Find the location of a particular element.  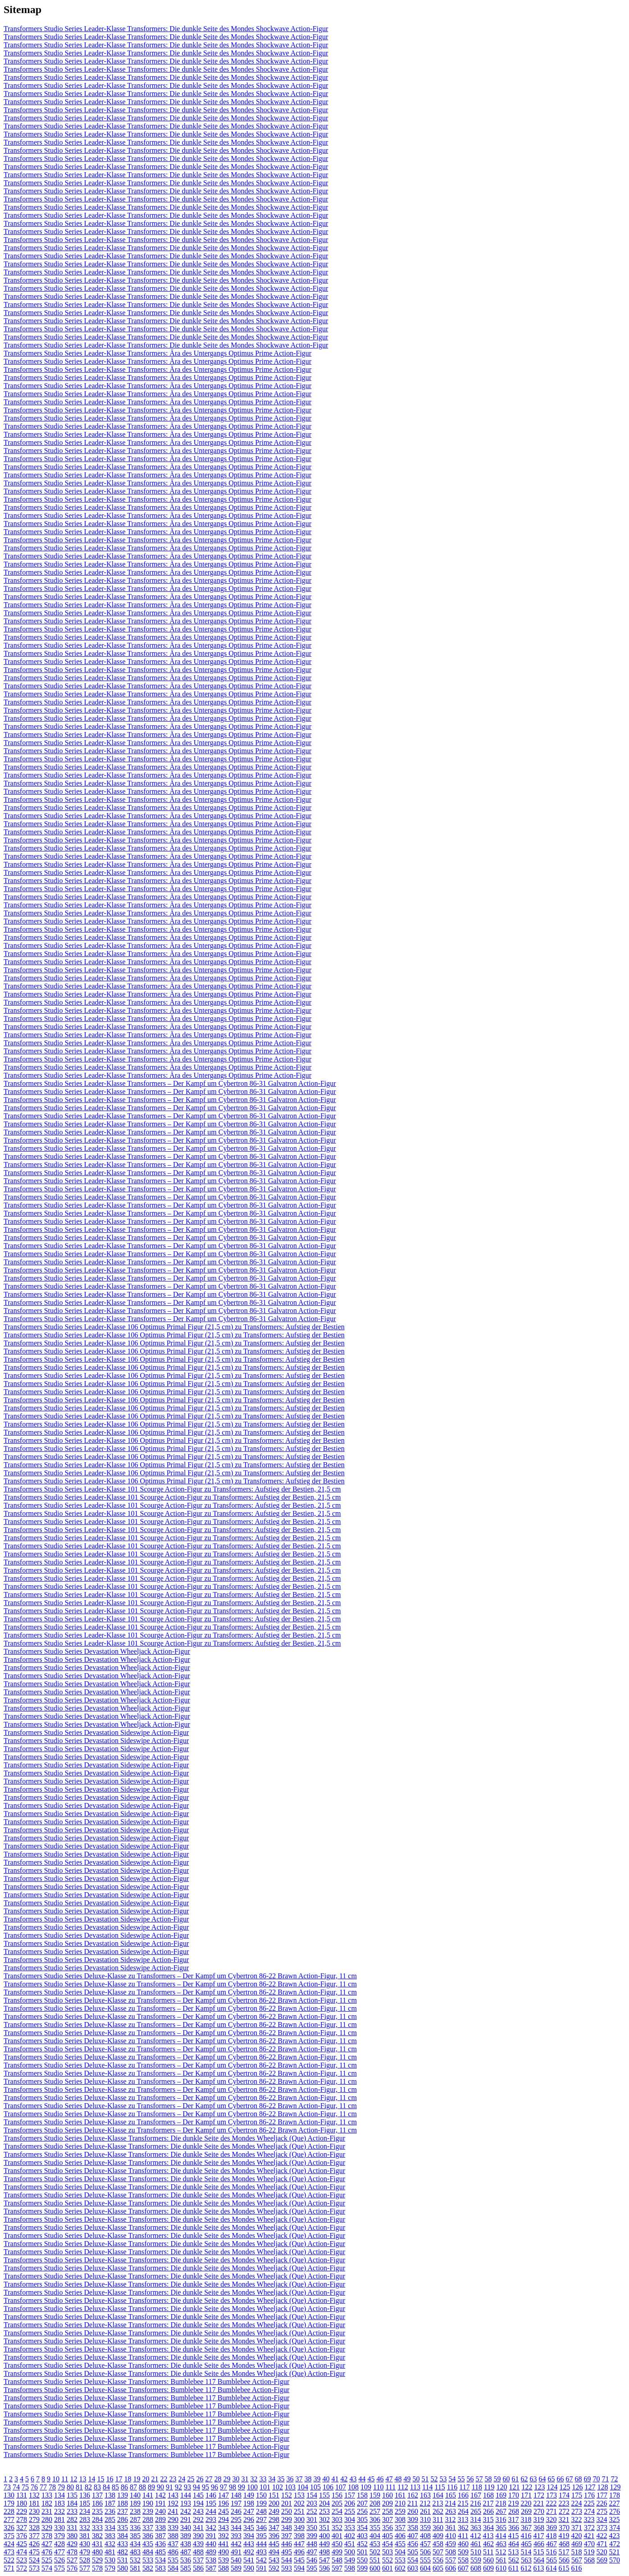

131 is located at coordinates (21, 2495).